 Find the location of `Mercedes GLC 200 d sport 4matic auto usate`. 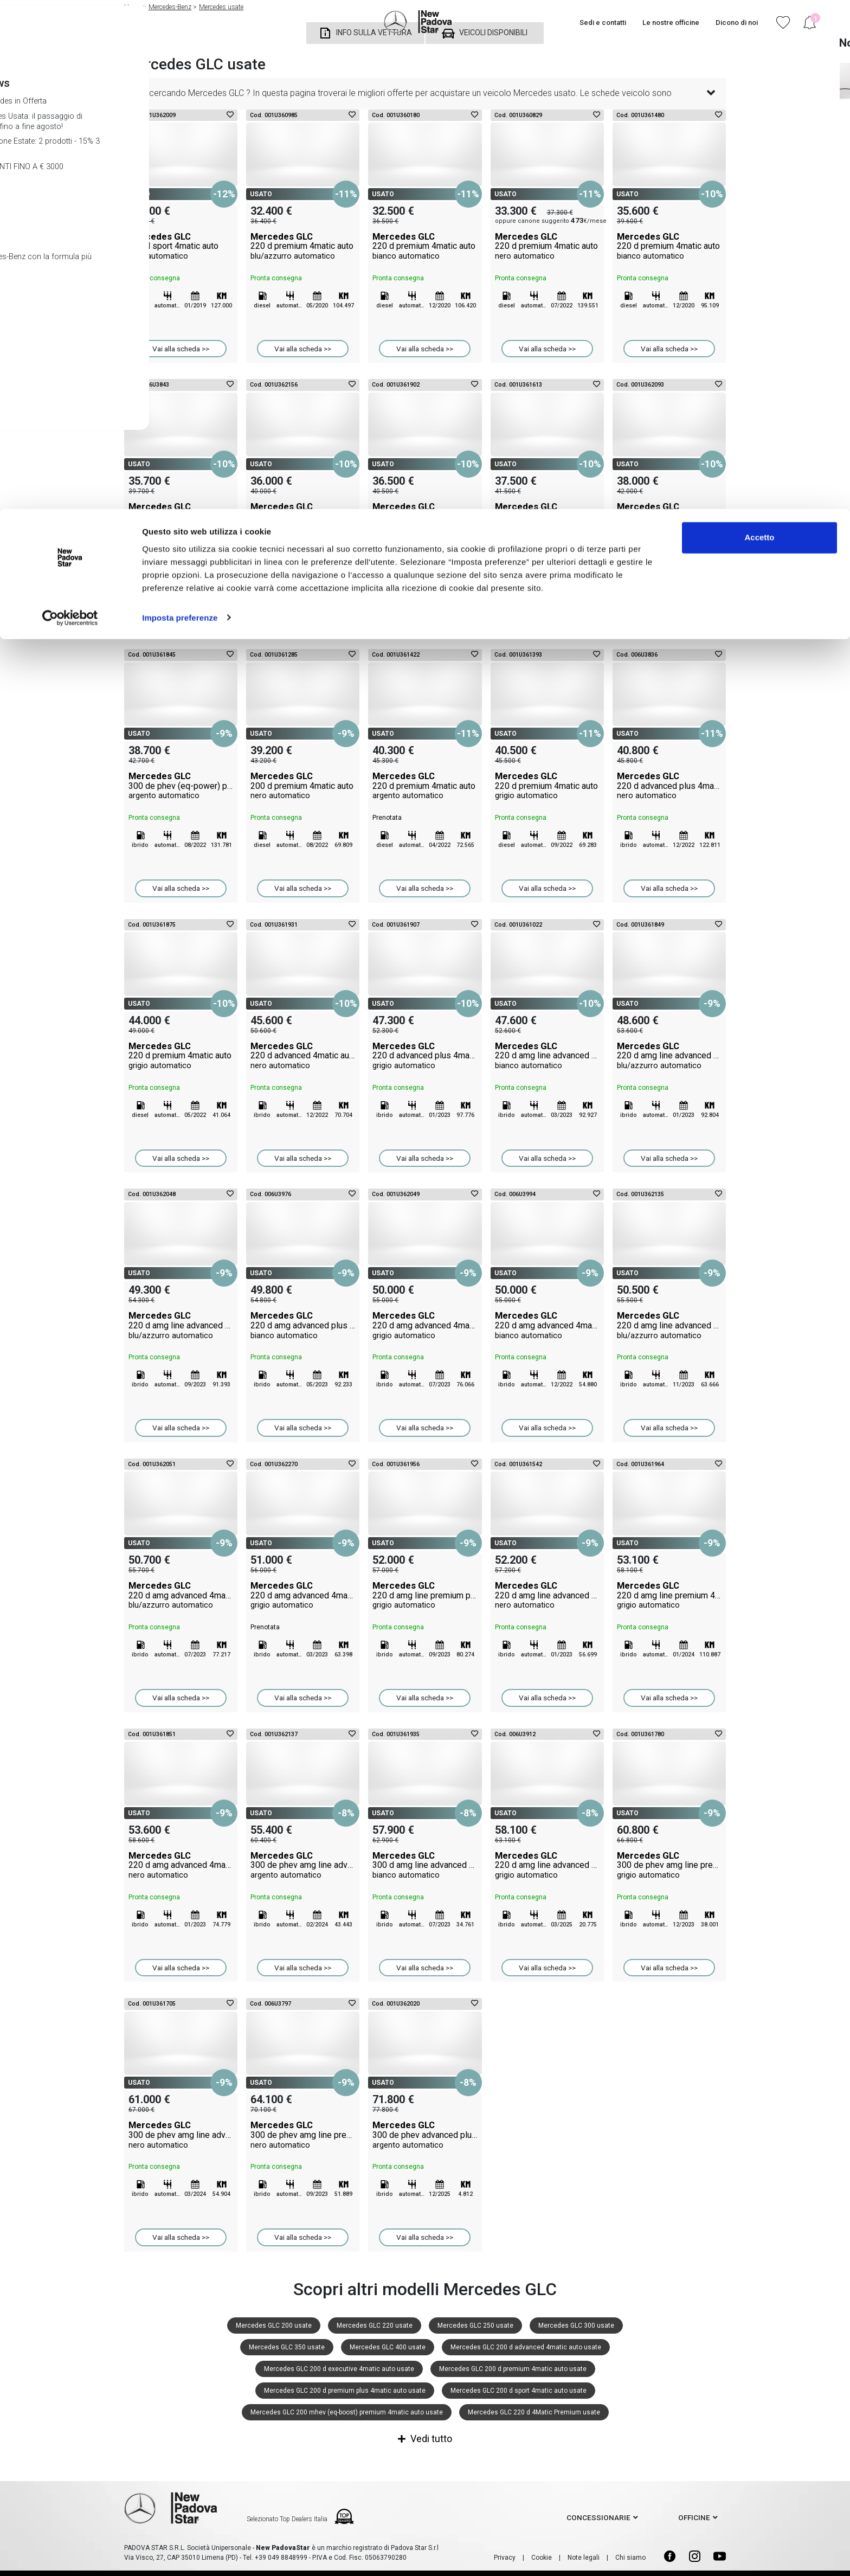

Mercedes GLC 200 d sport 4matic auto usate is located at coordinates (518, 2390).